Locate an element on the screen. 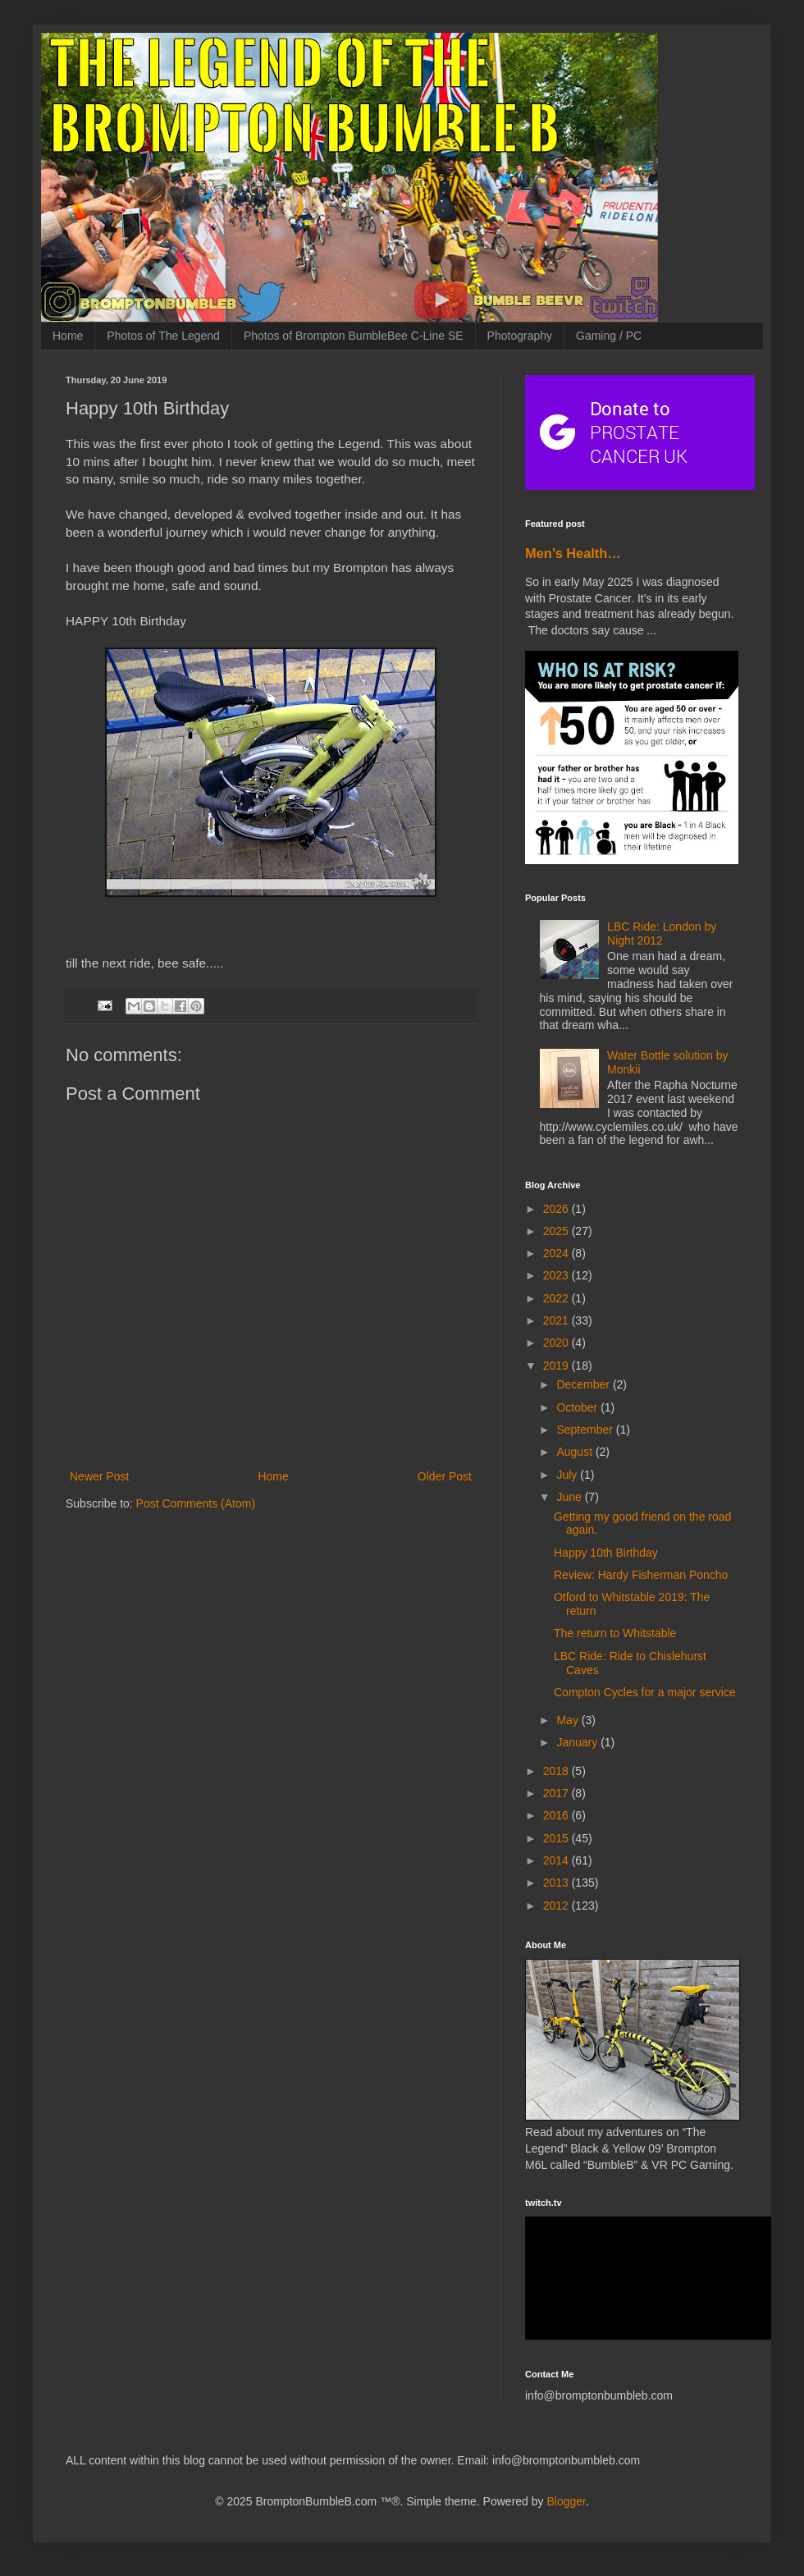  Blogger is located at coordinates (565, 2501).